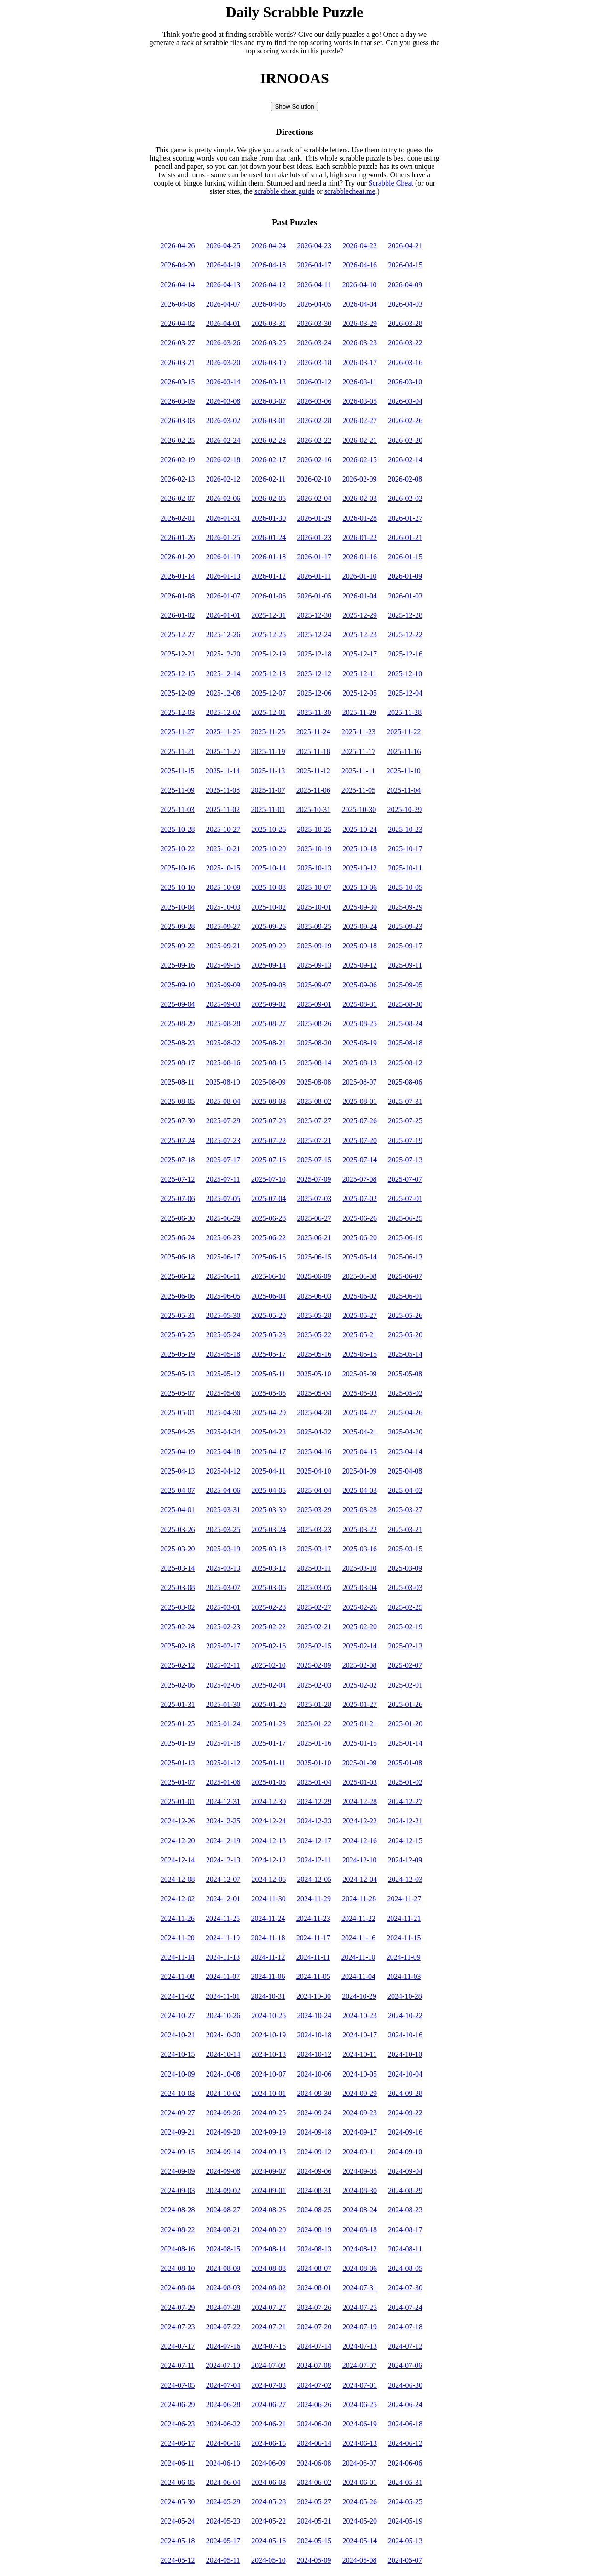  Describe the element at coordinates (223, 1276) in the screenshot. I see `2025-06-11` at that location.